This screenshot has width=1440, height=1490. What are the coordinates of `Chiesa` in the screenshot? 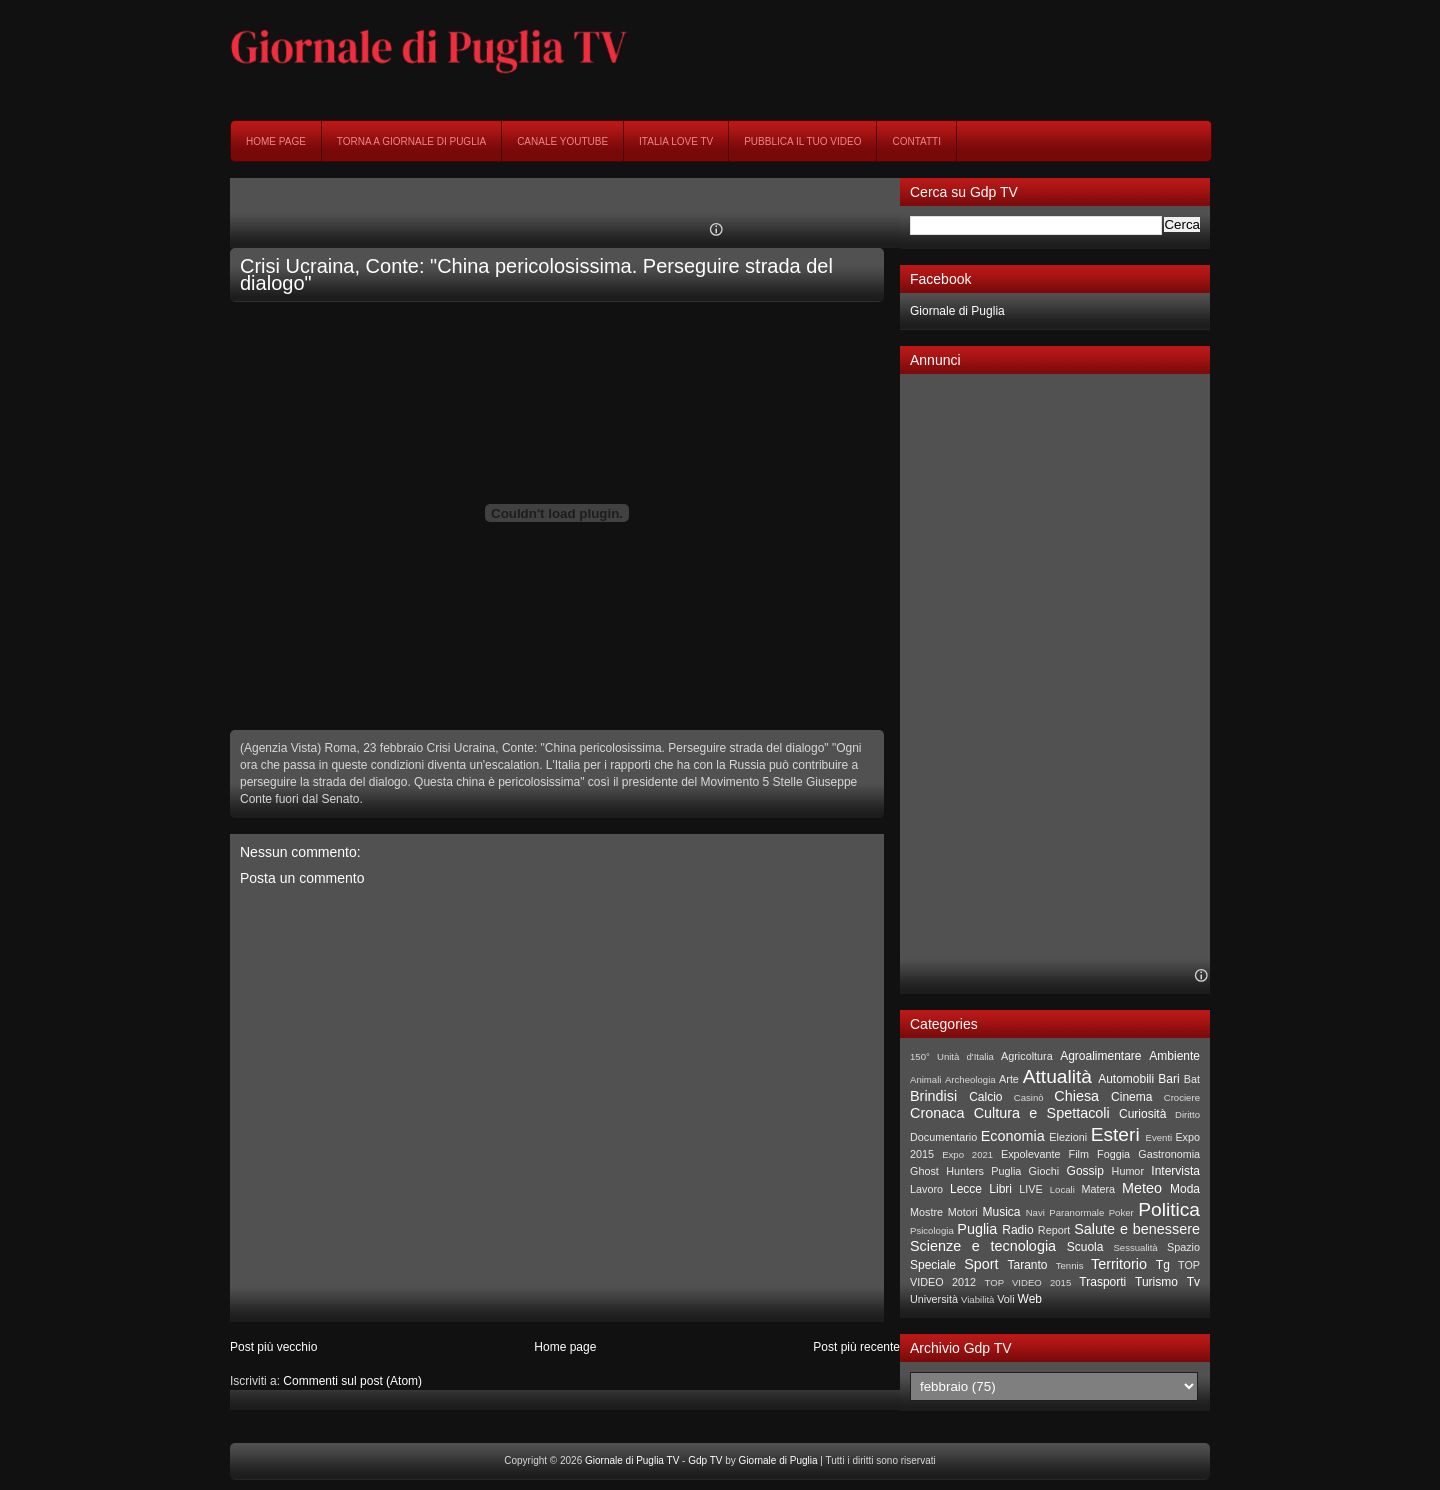 It's located at (1076, 1096).